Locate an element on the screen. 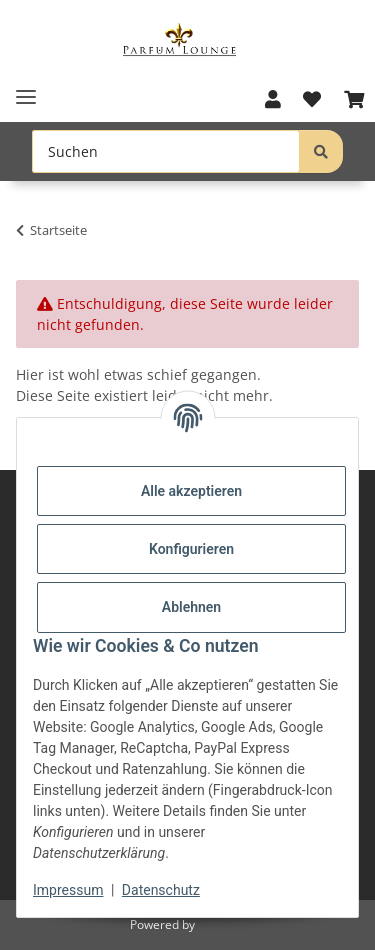  JTL-Shop is located at coordinates (222, 924).